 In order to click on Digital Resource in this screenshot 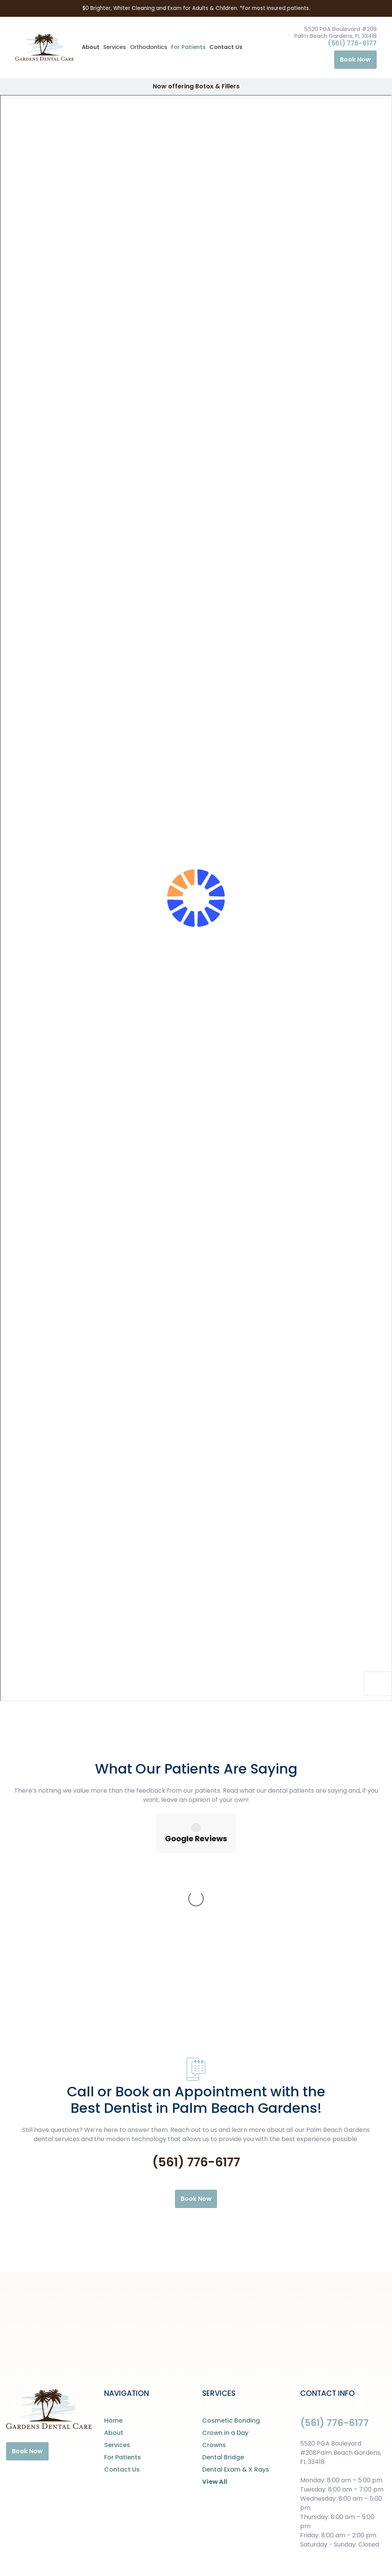, I will do `click(360, 2548)`.